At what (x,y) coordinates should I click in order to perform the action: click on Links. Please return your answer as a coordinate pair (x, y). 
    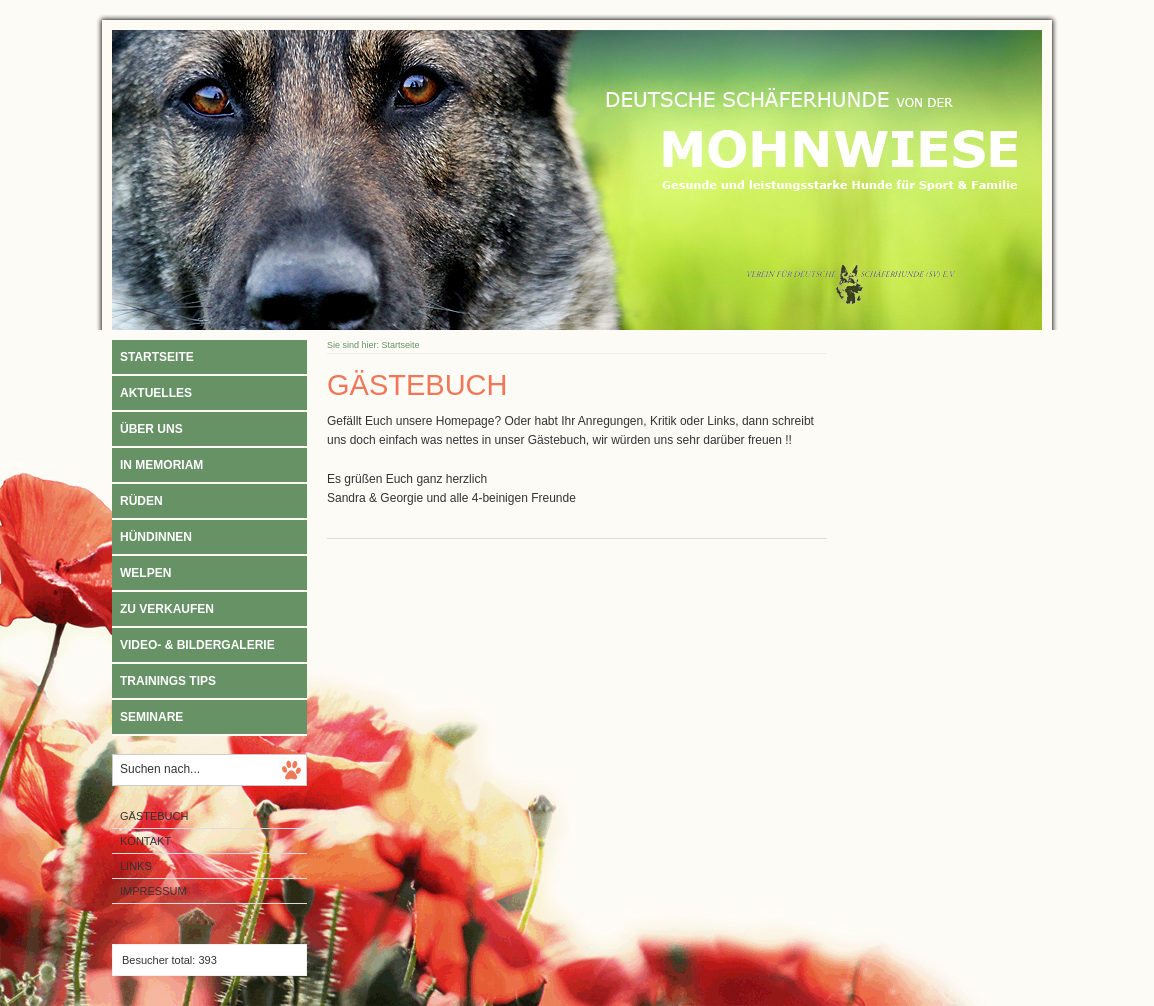
    Looking at the image, I should click on (136, 866).